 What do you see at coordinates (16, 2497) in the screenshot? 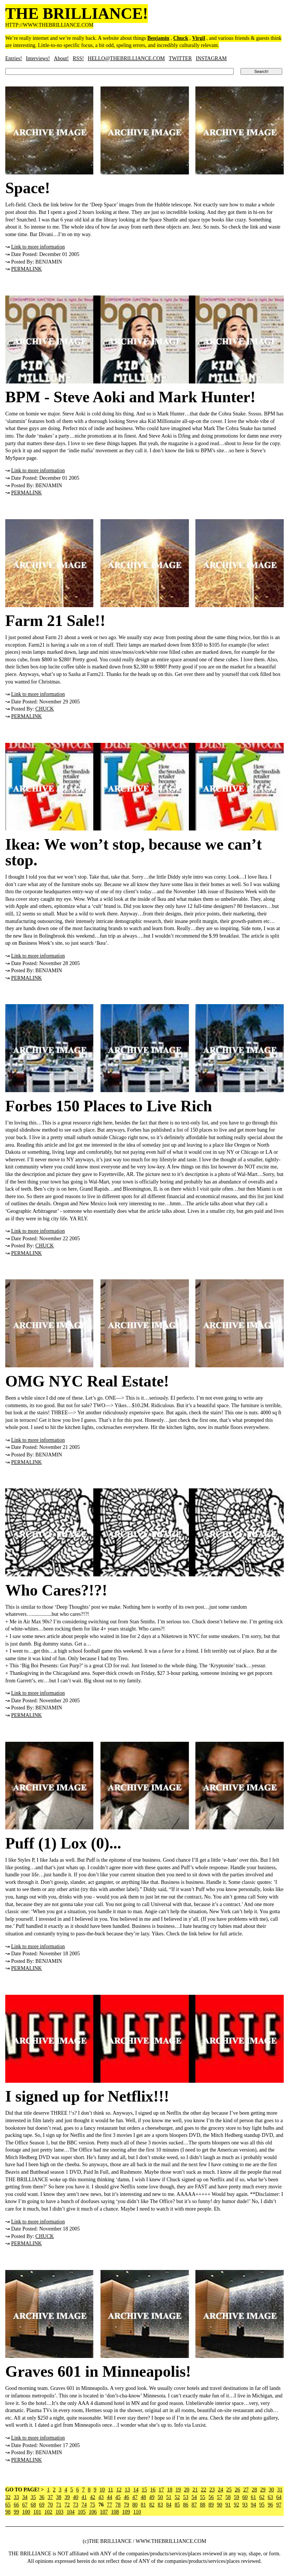
I see `33` at bounding box center [16, 2497].